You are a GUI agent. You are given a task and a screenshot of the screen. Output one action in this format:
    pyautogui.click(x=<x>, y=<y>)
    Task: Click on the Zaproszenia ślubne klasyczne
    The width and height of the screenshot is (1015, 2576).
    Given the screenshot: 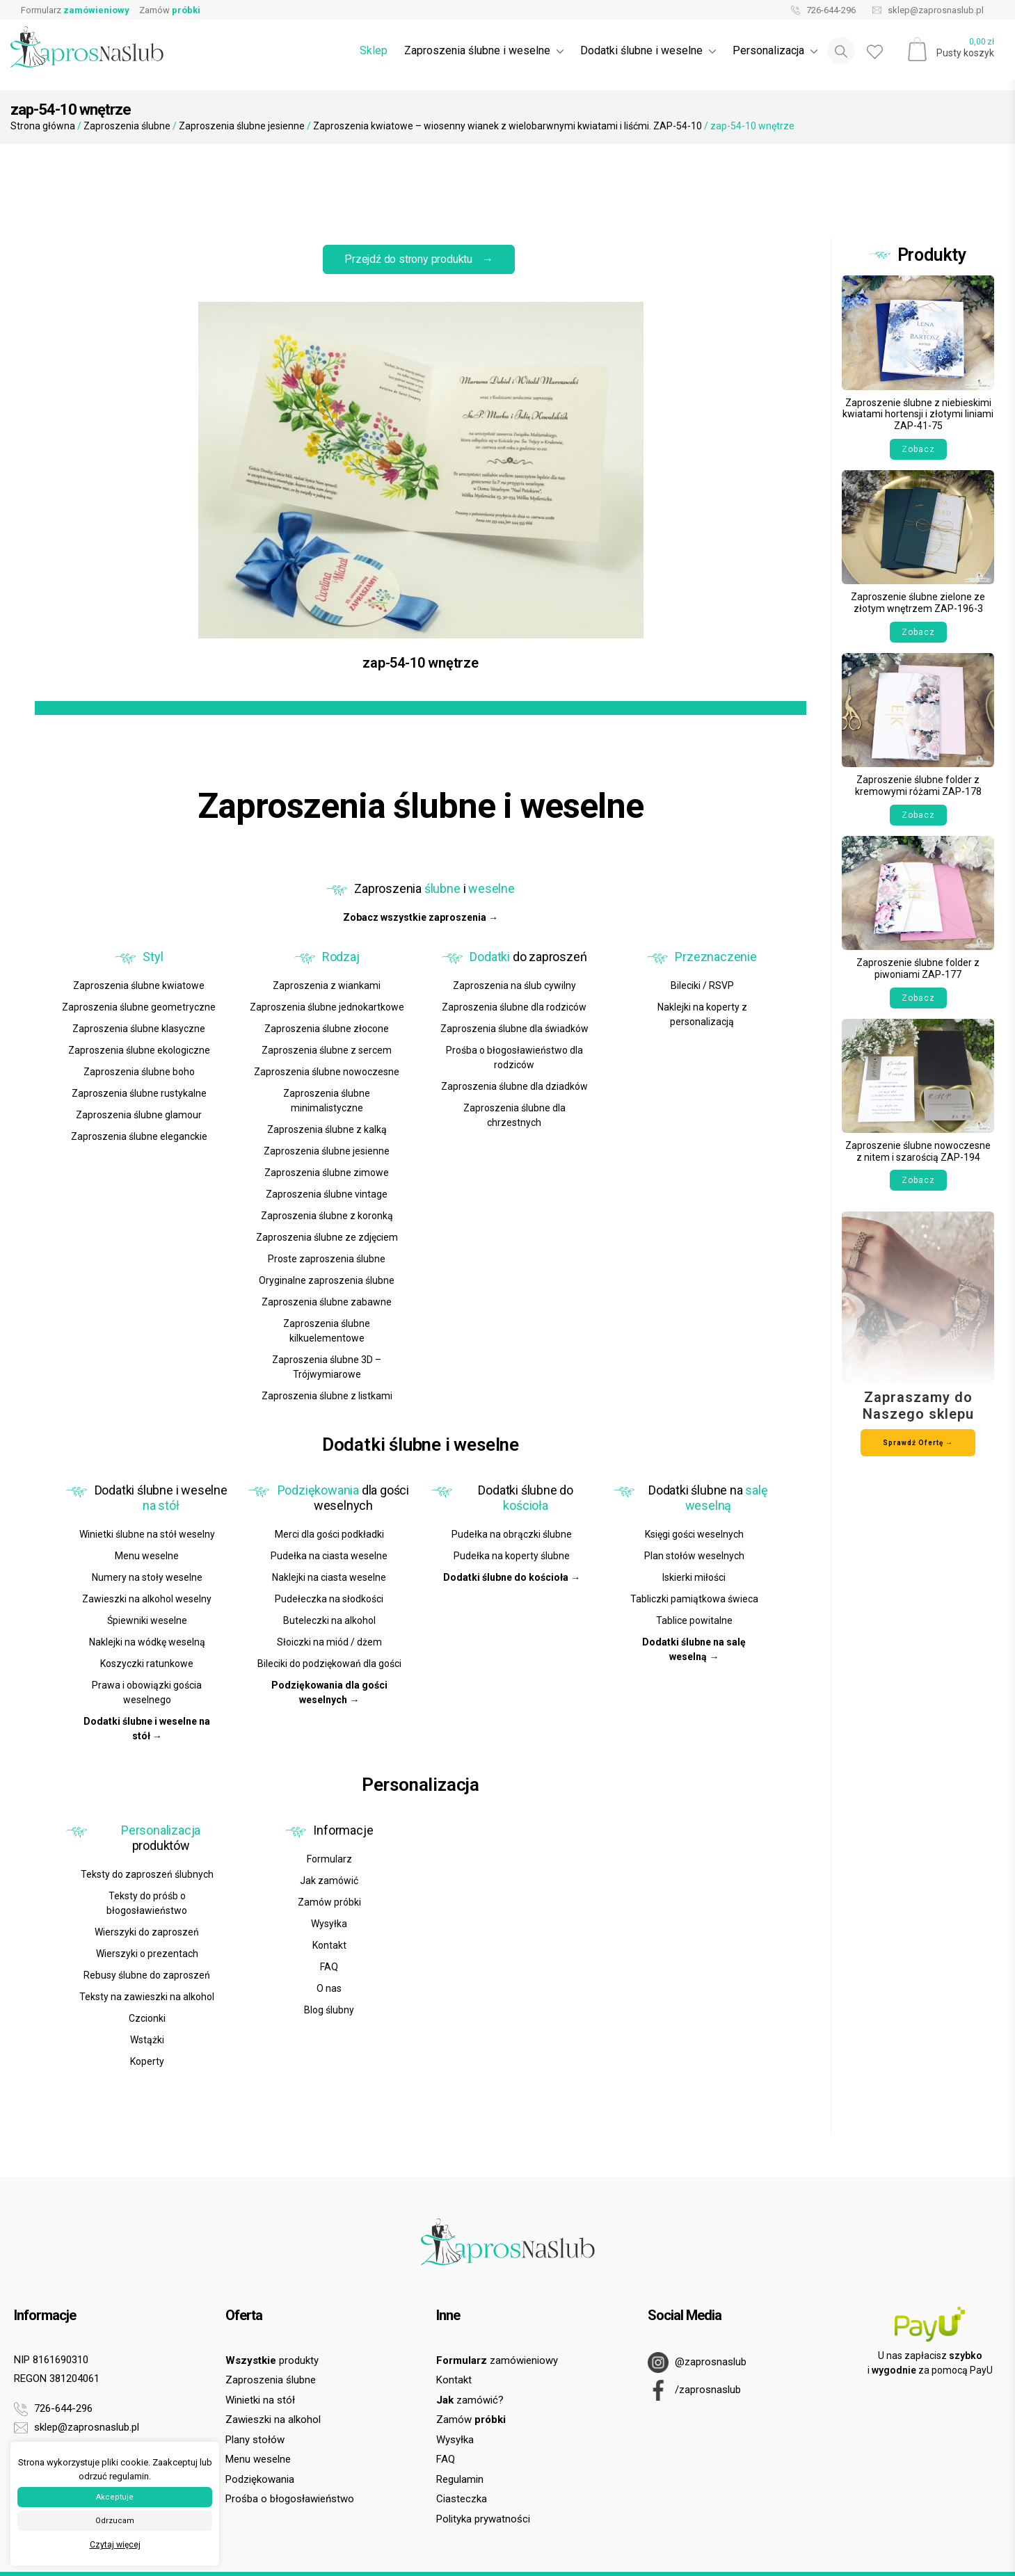 What is the action you would take?
    pyautogui.click(x=138, y=1028)
    